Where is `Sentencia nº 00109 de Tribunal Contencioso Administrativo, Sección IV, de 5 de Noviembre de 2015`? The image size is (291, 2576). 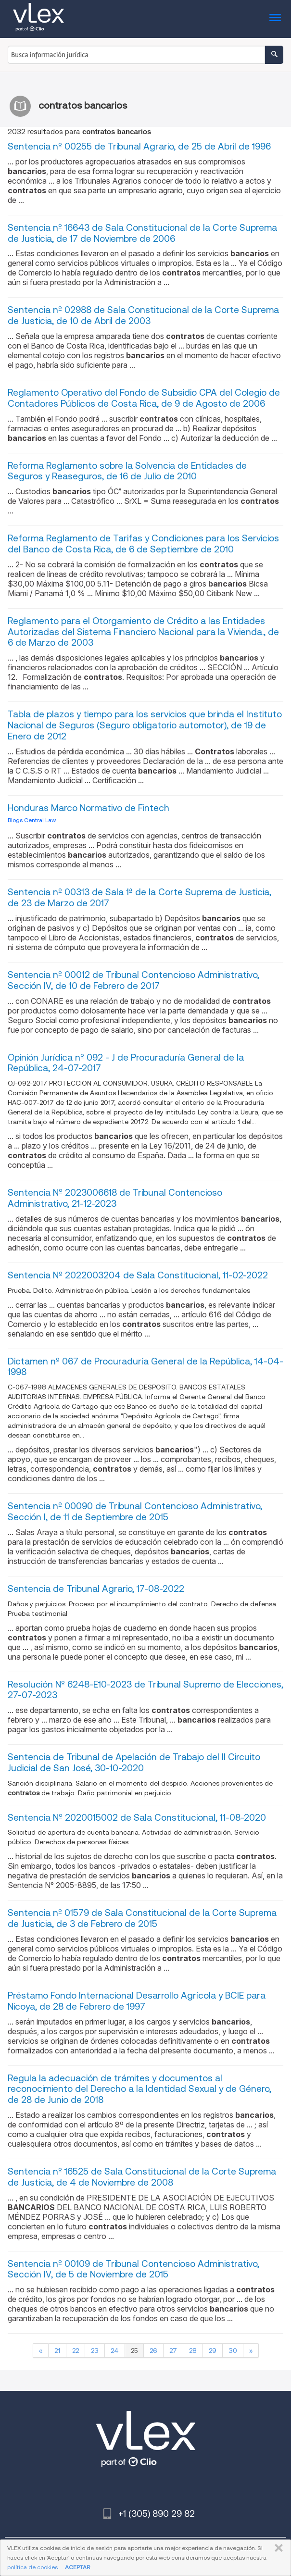
Sentencia nº 00109 de Tribunal Contencioso Administrativo, Sección IV, de 5 de Noviembre de 2015 is located at coordinates (133, 2269).